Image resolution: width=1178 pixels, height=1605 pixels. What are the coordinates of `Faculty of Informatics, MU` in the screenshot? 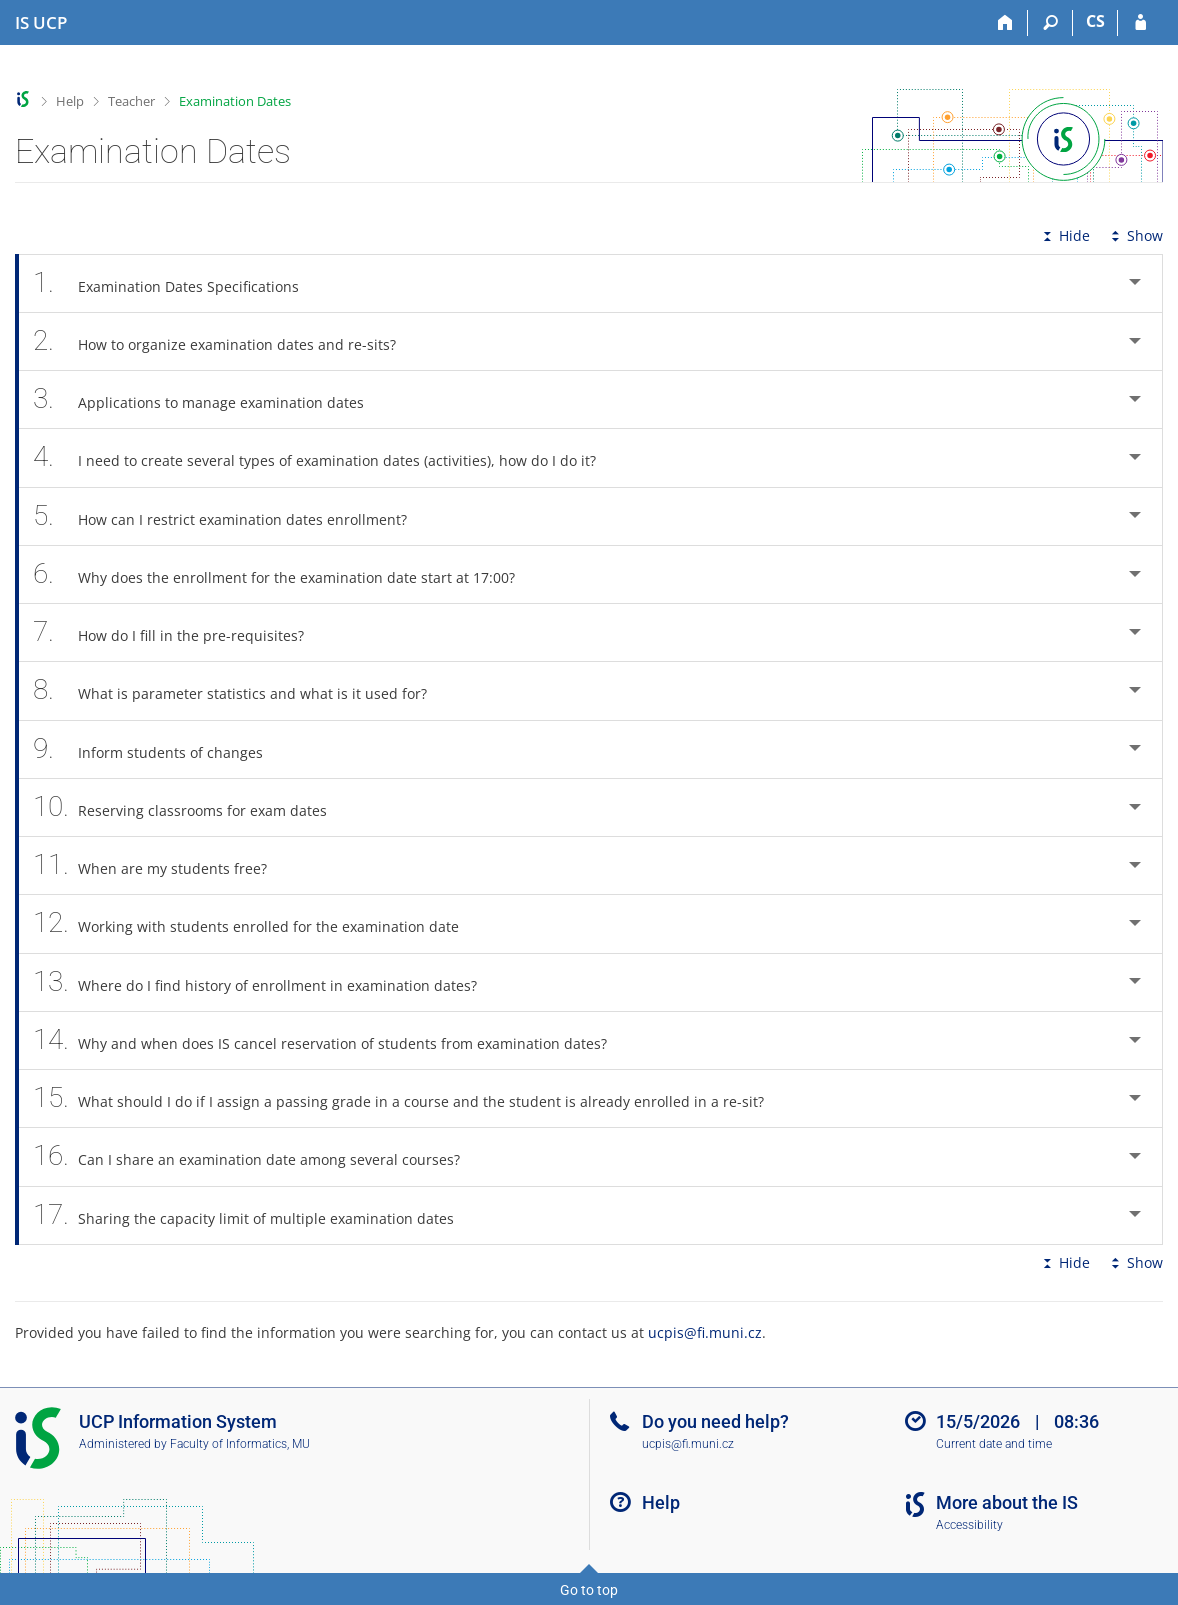 It's located at (240, 1444).